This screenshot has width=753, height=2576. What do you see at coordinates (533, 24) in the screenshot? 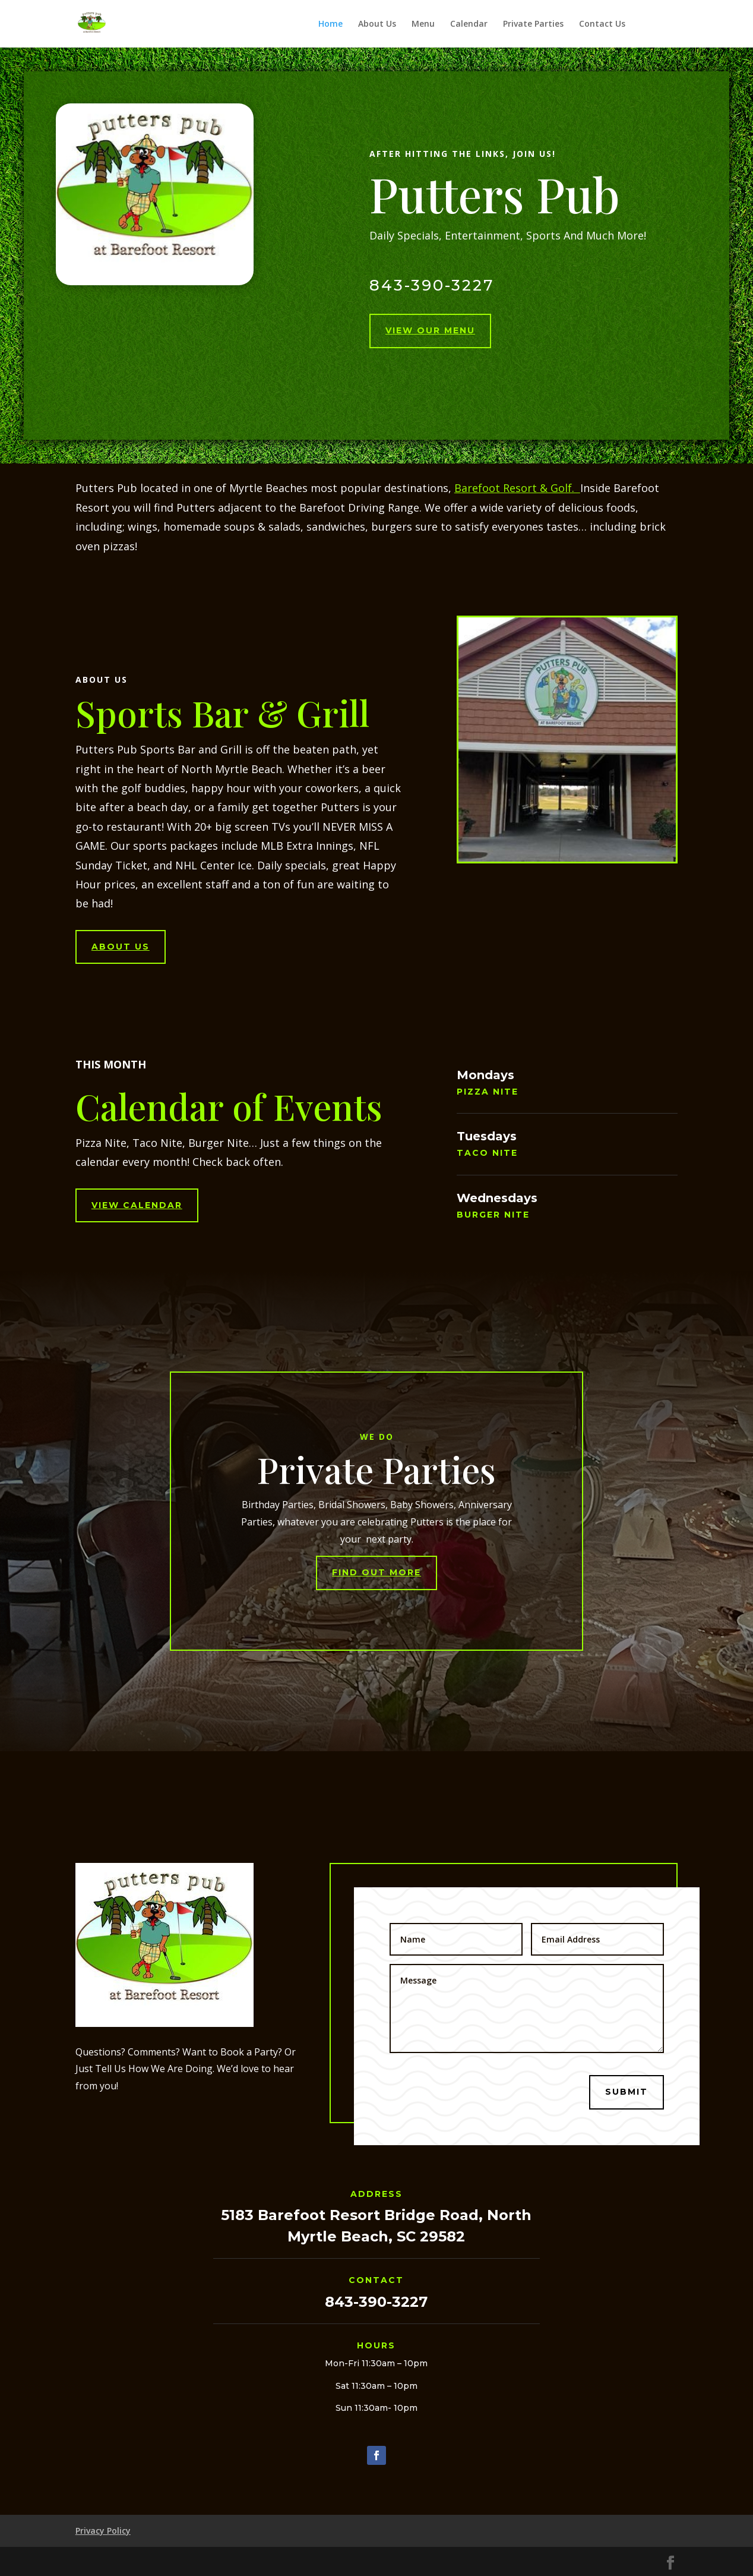
I see `Private Parties` at bounding box center [533, 24].